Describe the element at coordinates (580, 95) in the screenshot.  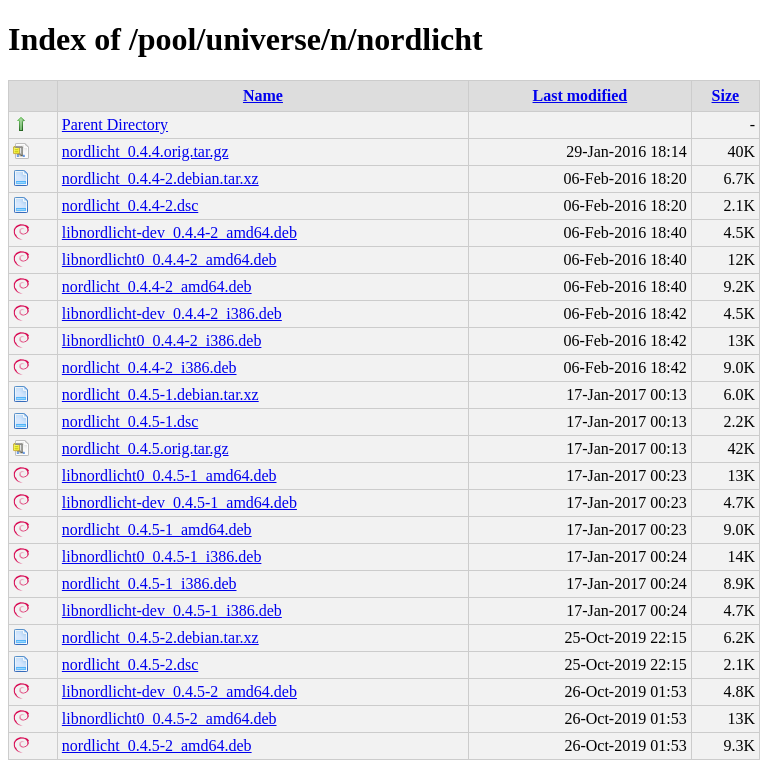
I see `Last modified` at that location.